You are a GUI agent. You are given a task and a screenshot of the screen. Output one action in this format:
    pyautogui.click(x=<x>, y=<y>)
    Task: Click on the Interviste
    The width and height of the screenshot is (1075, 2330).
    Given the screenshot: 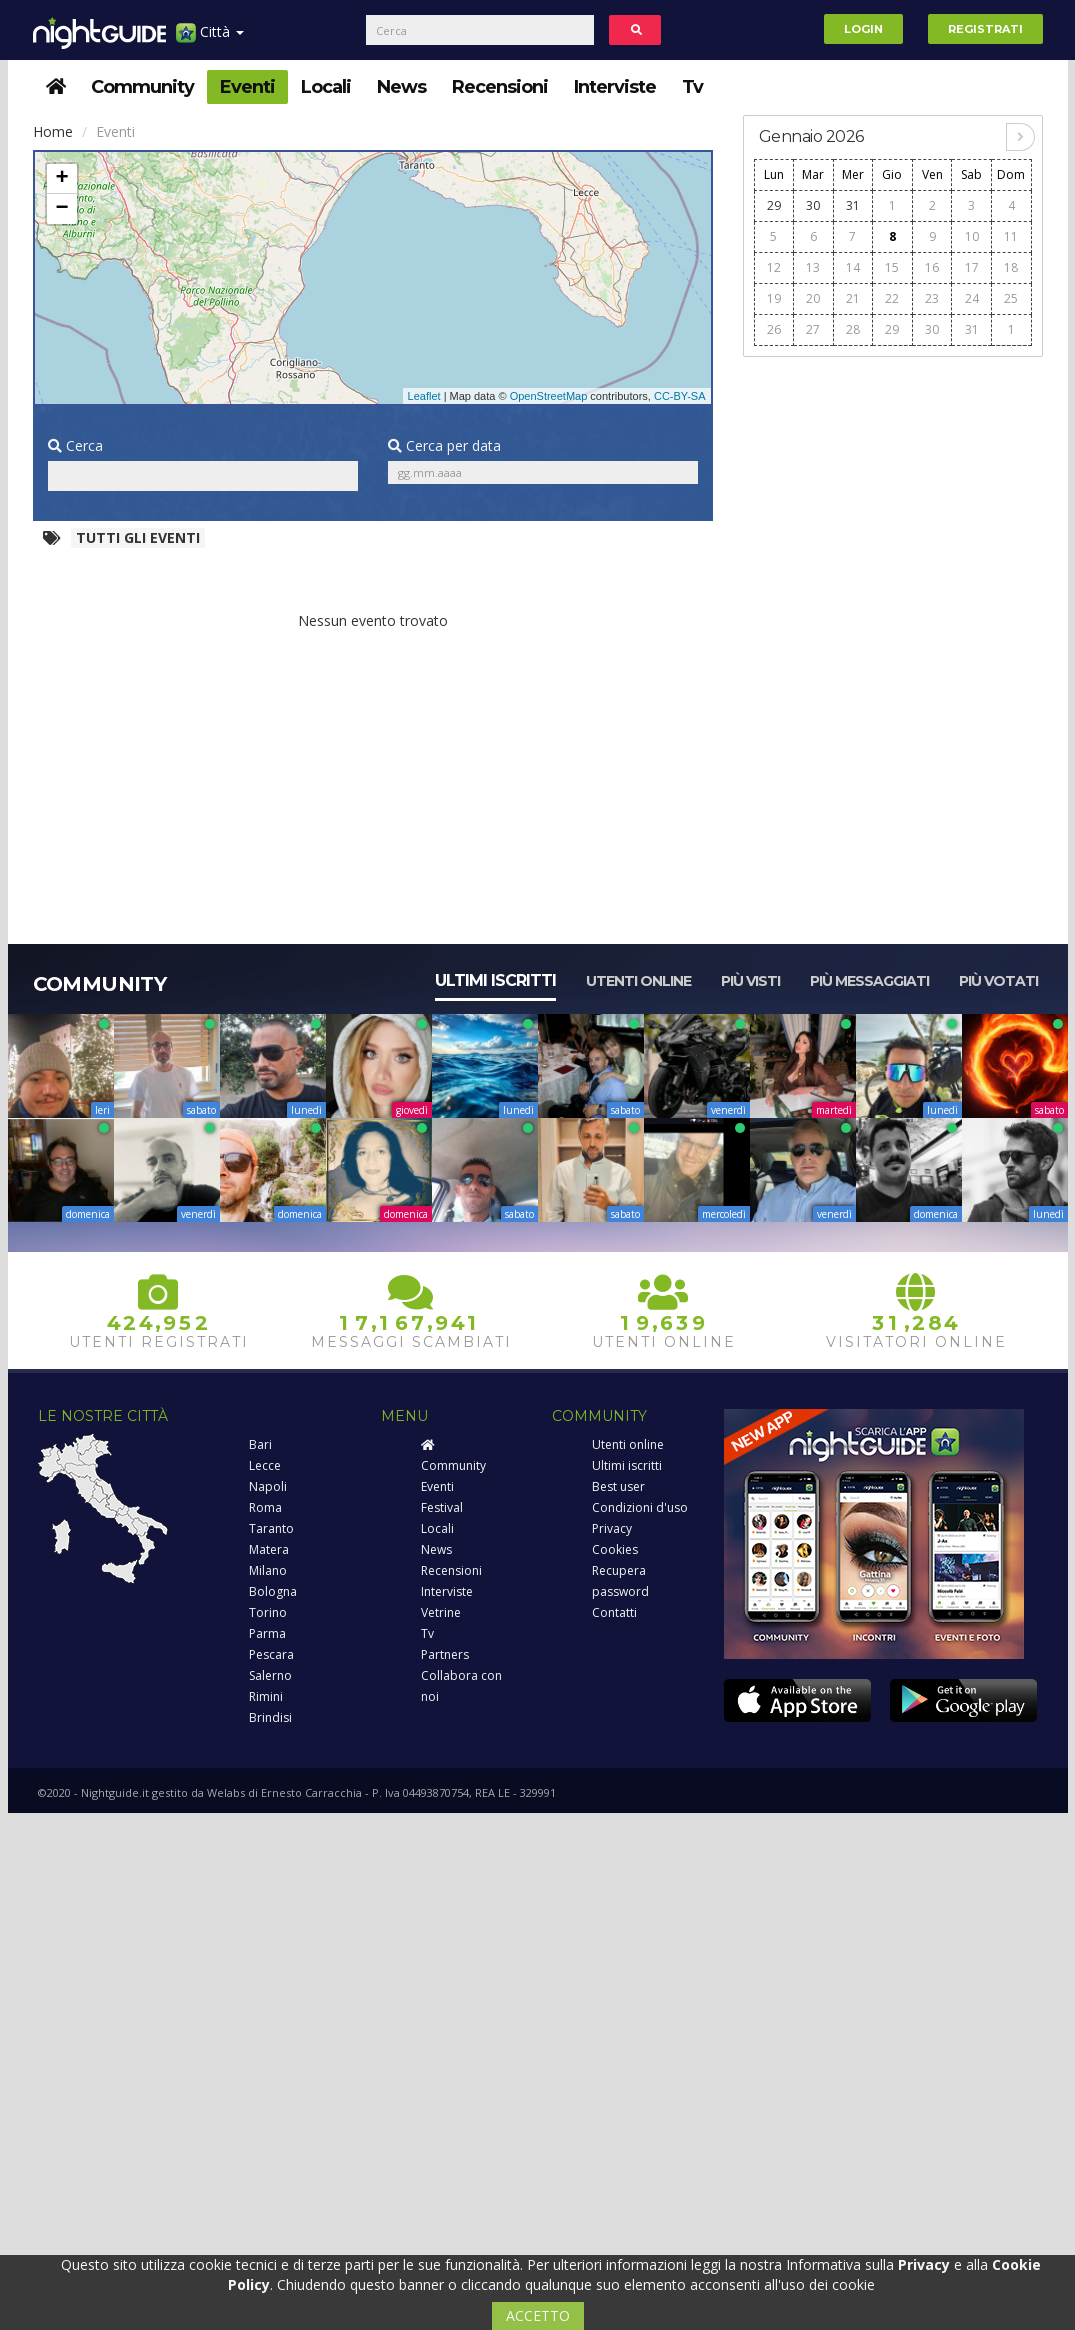 What is the action you would take?
    pyautogui.click(x=615, y=87)
    